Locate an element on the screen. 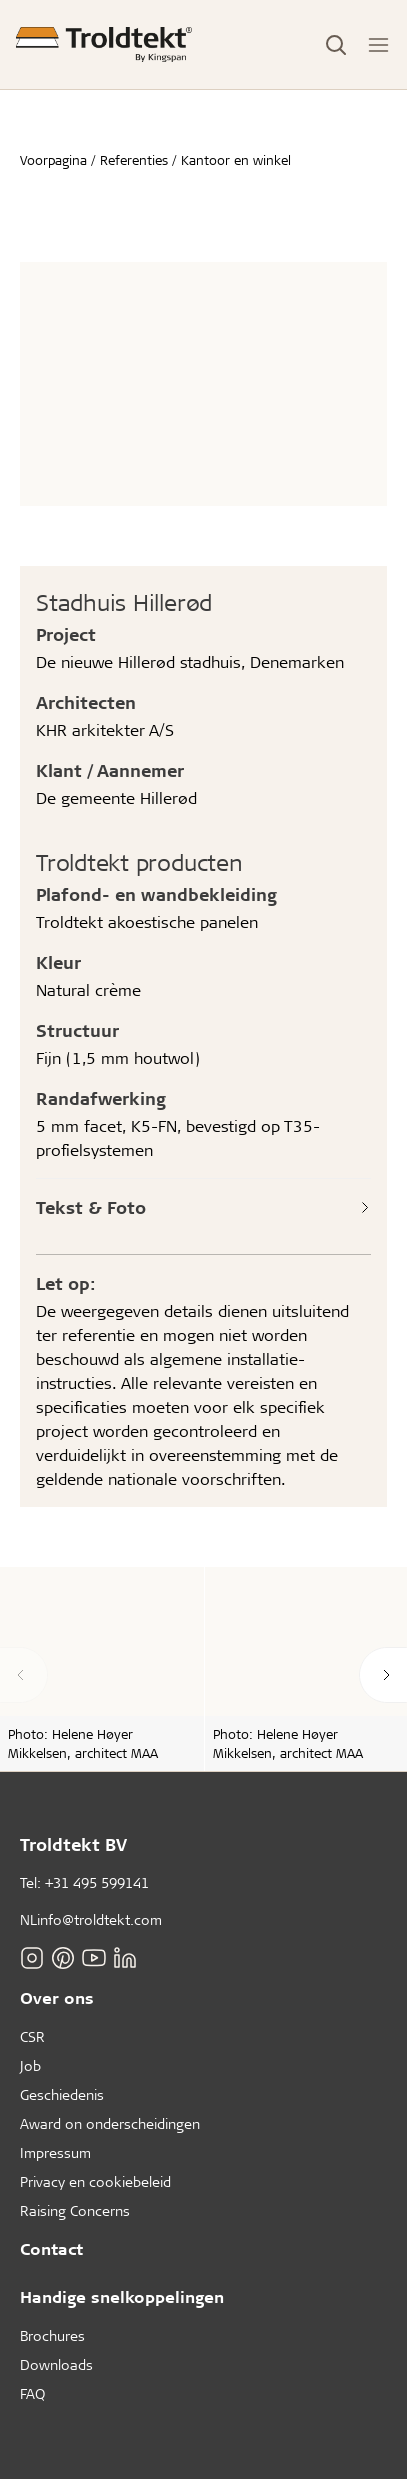 The image size is (407, 2479). Job is located at coordinates (30, 2065).